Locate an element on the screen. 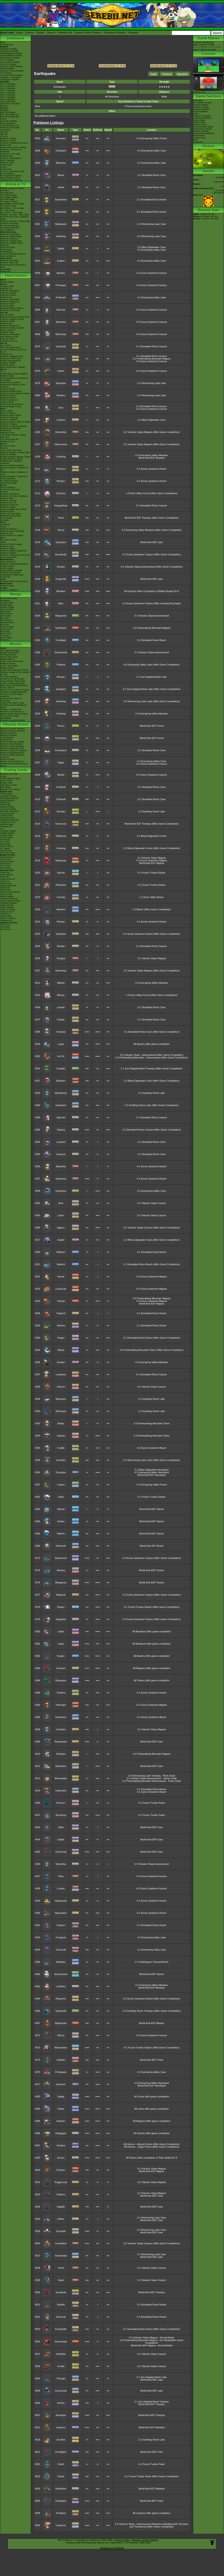 The width and height of the screenshot is (224, 2576). Ho-Oh is located at coordinates (60, 1056).